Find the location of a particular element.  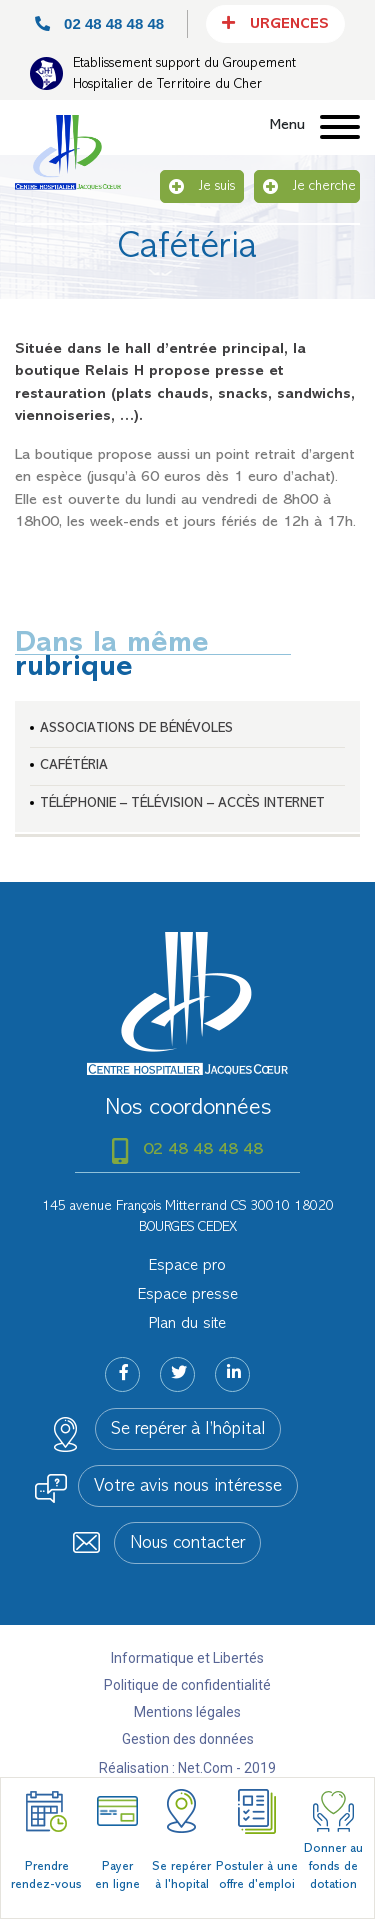

Gestion des données is located at coordinates (188, 1739).